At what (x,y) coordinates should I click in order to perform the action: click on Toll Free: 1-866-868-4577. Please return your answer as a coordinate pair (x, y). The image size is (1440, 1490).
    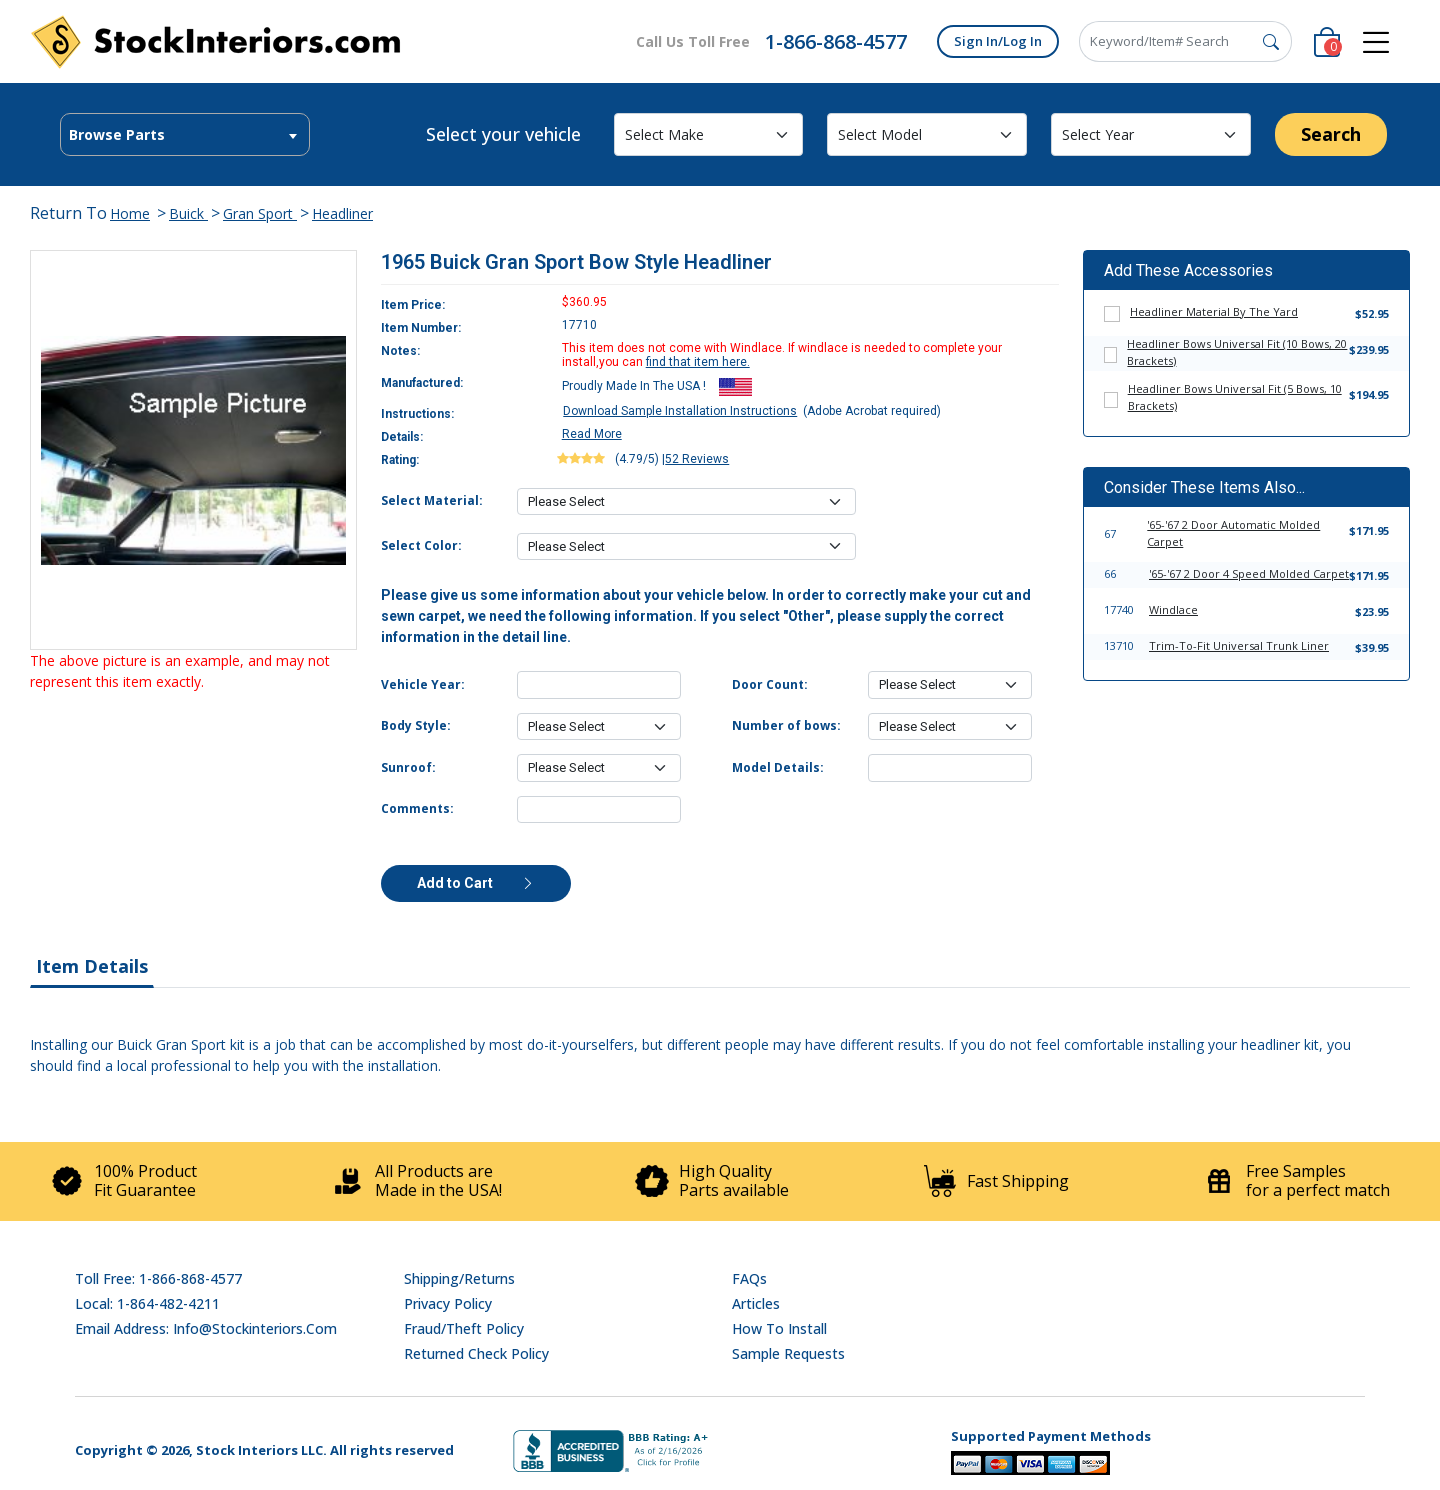
    Looking at the image, I should click on (158, 1278).